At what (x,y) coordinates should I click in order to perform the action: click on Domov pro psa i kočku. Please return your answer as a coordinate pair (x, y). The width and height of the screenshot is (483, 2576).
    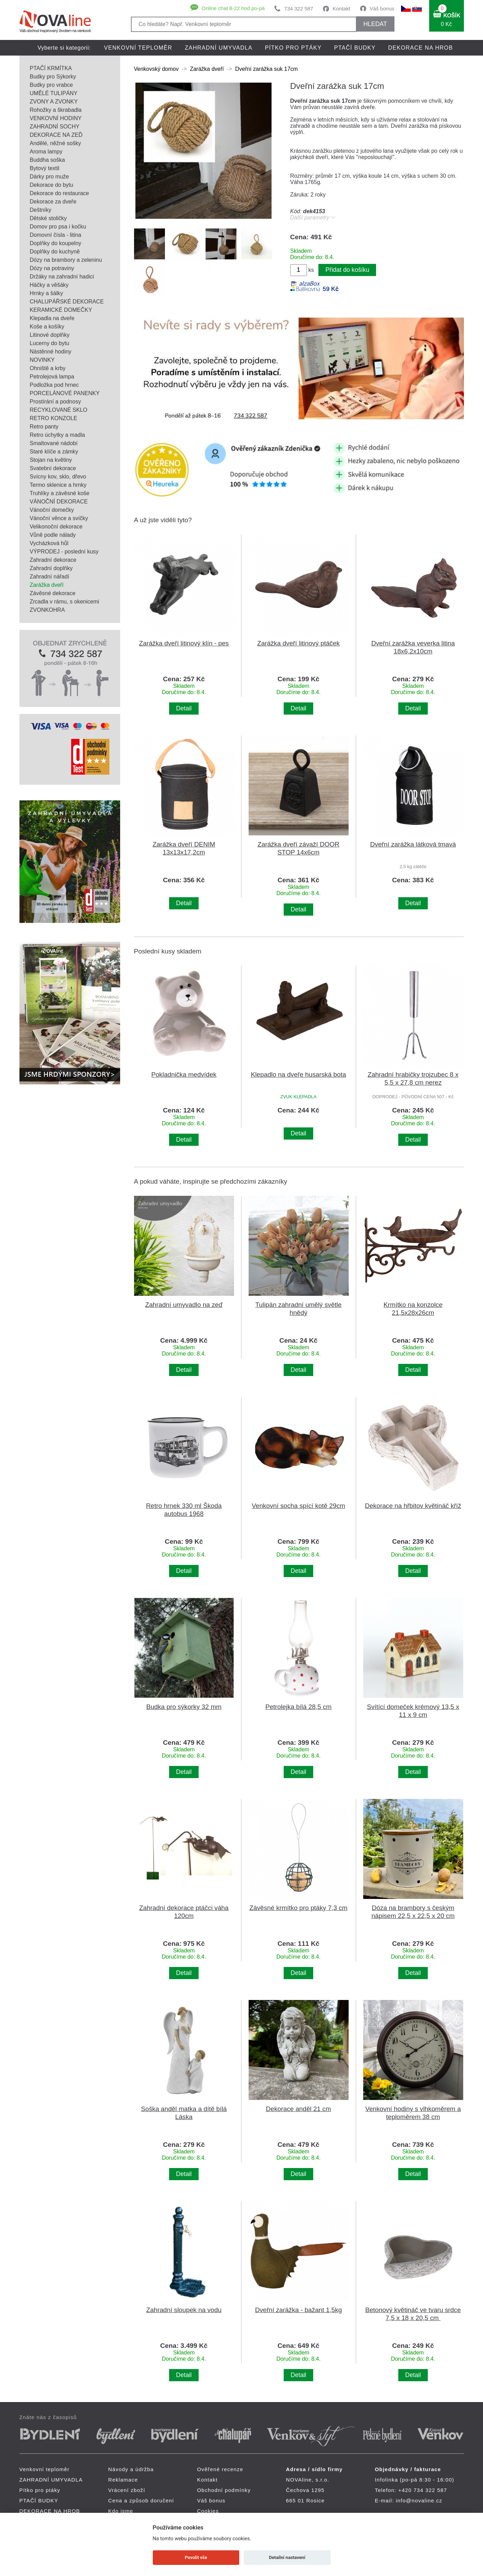
    Looking at the image, I should click on (58, 227).